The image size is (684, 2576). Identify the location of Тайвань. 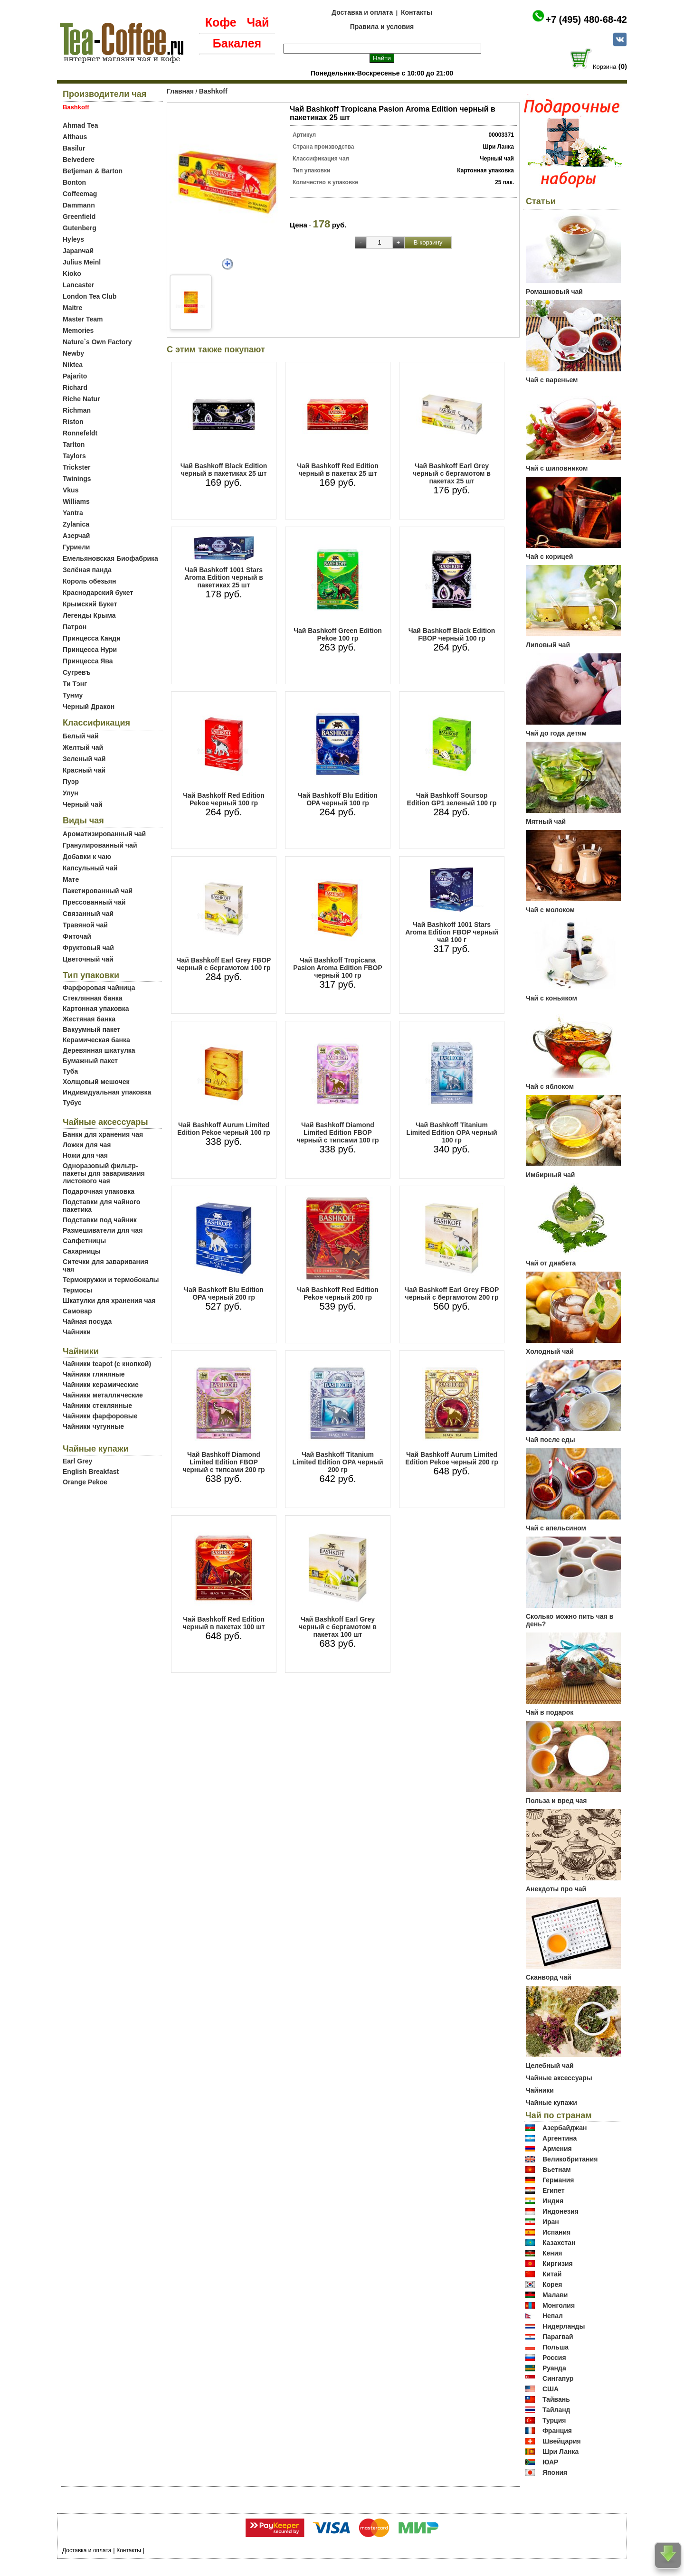
(556, 2399).